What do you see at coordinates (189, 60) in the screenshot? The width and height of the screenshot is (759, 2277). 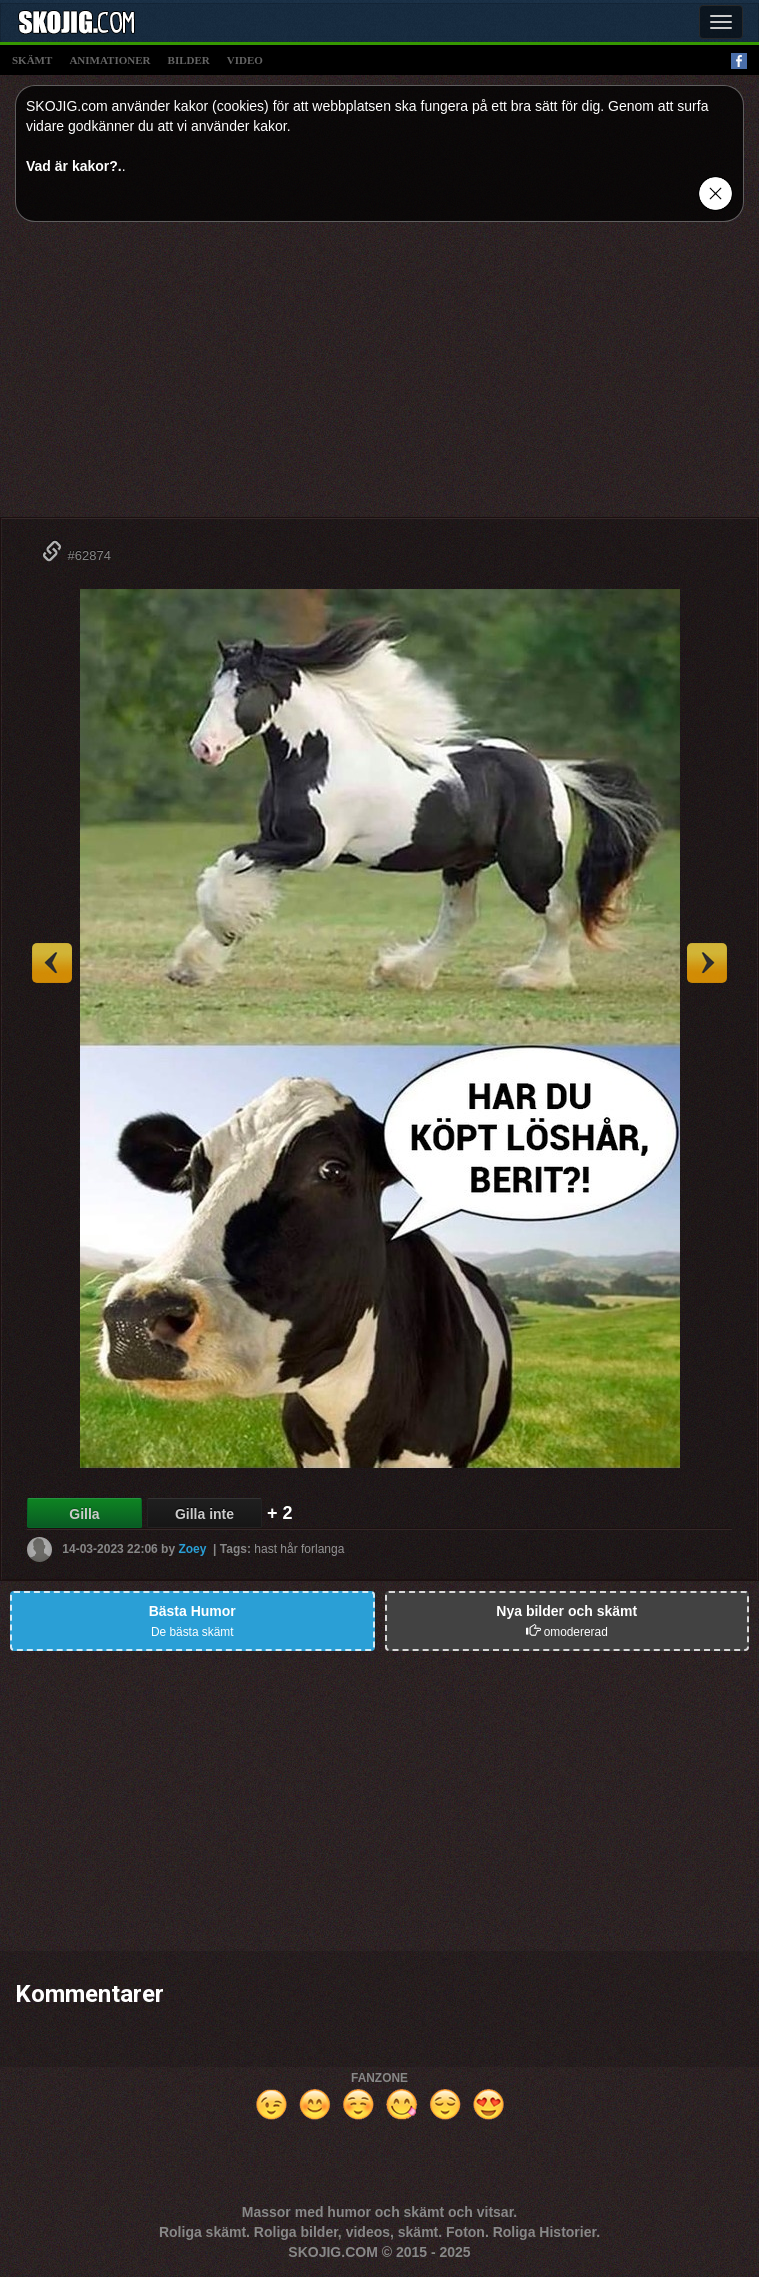 I see `bilder` at bounding box center [189, 60].